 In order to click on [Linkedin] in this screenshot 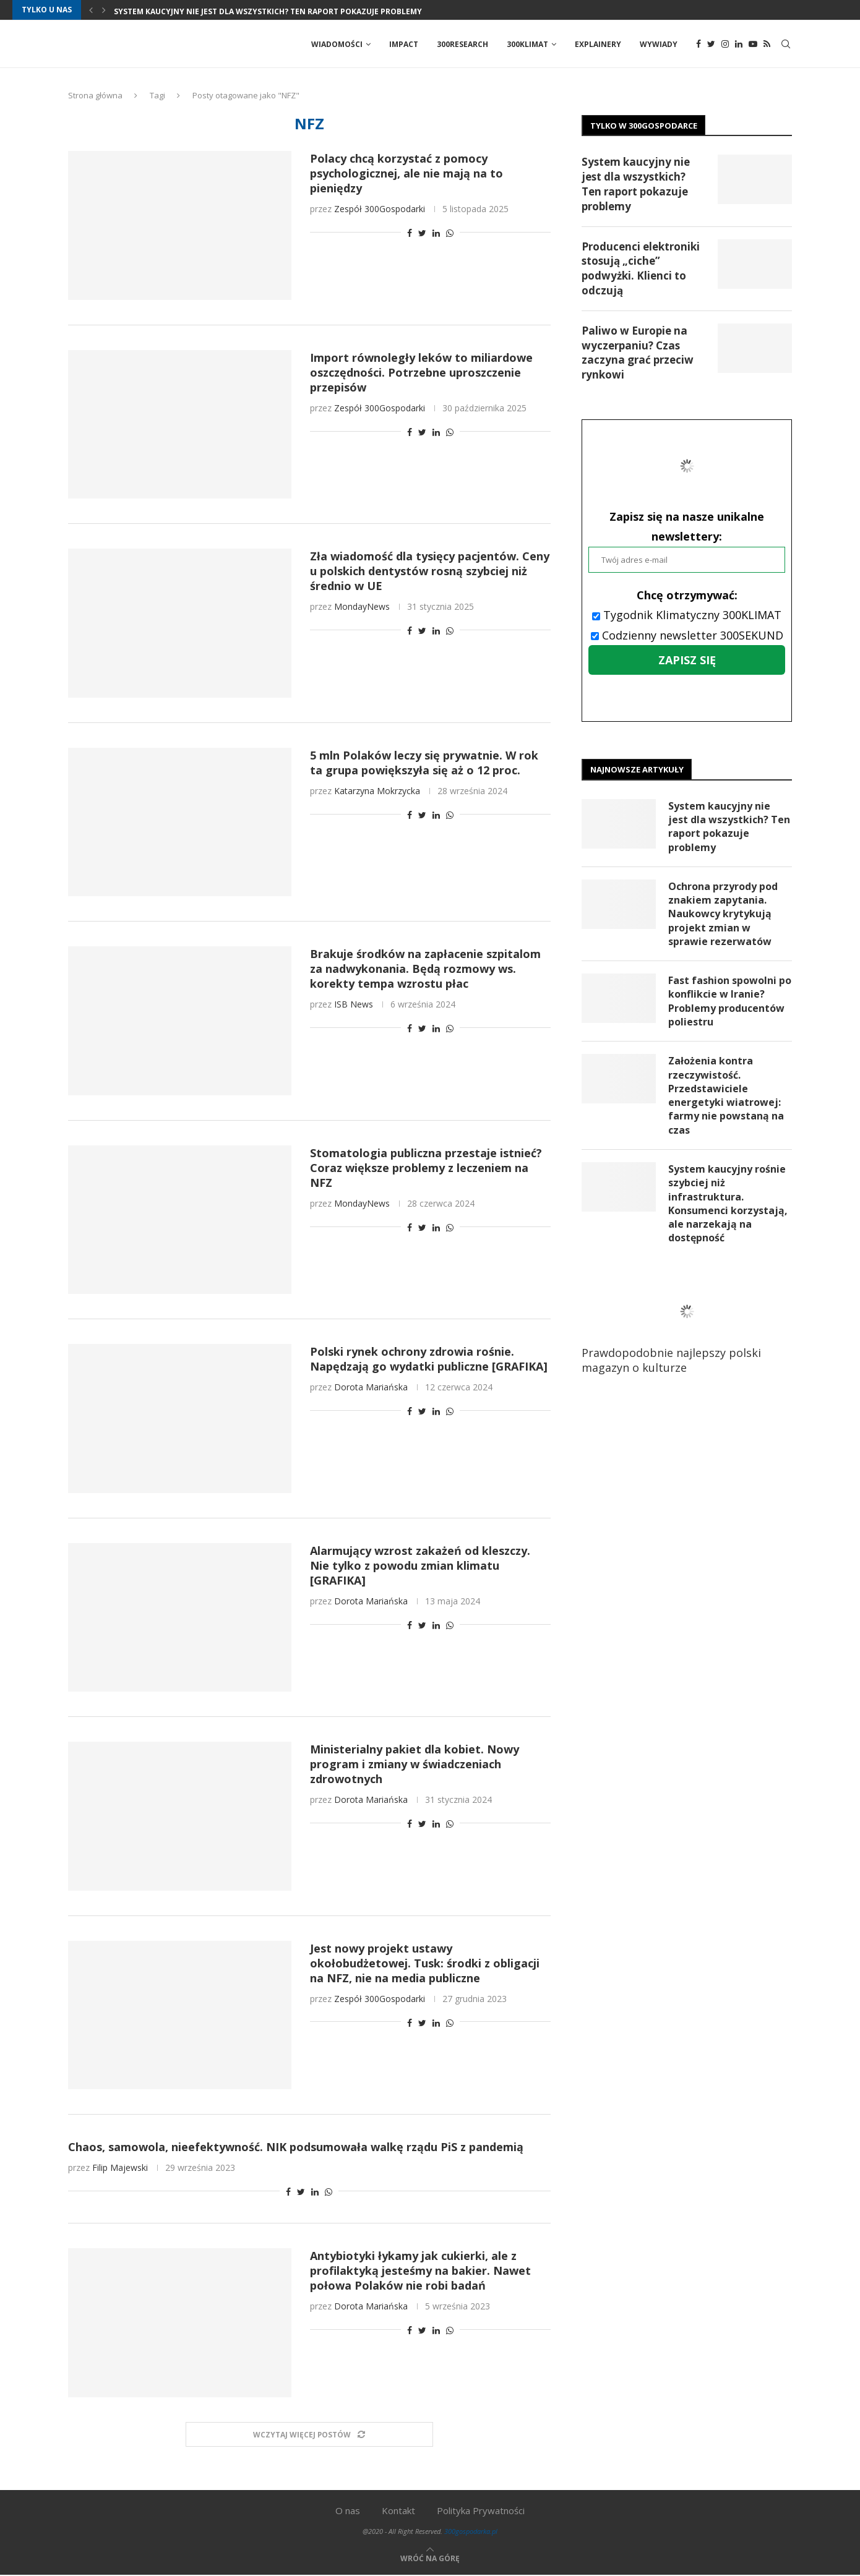, I will do `click(738, 44)`.